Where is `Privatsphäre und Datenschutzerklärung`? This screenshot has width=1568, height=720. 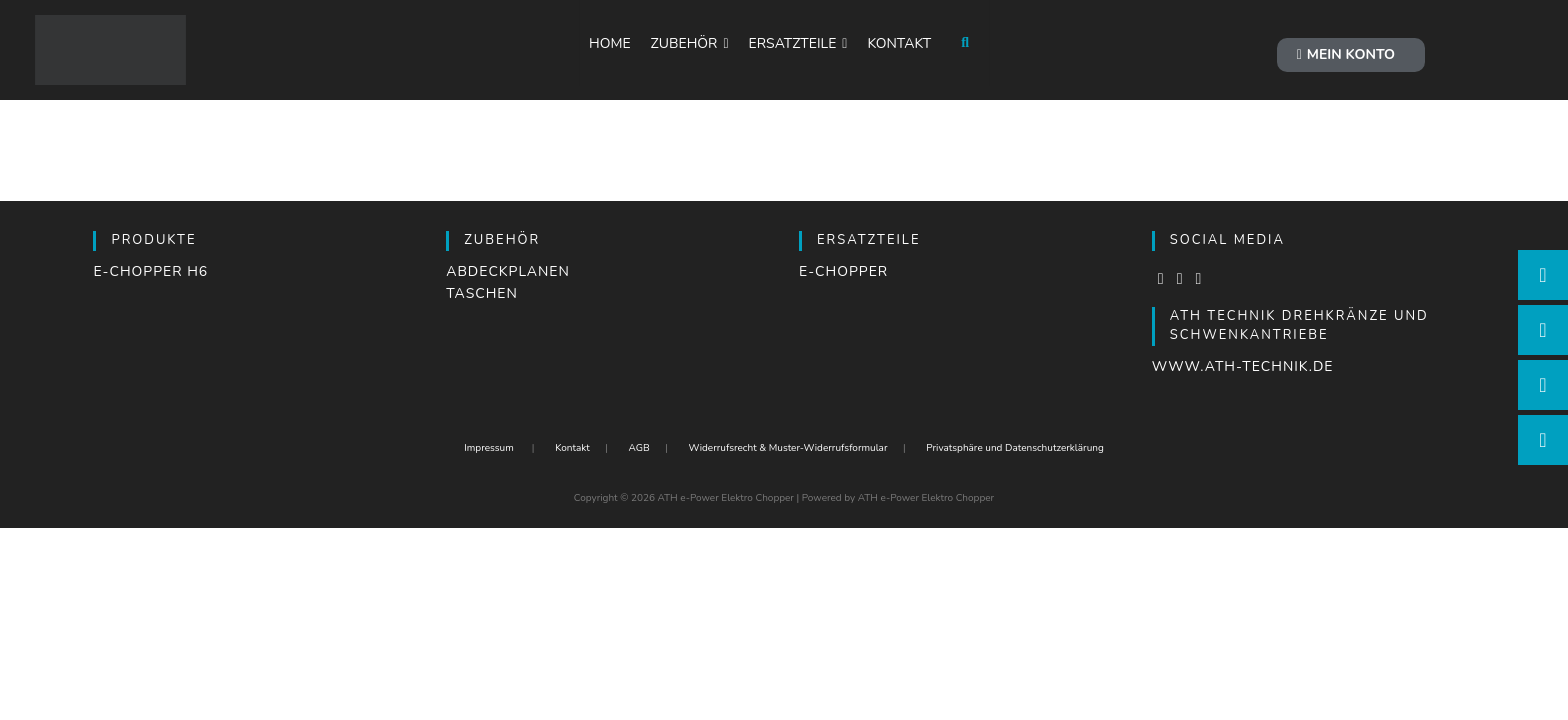
Privatsphäre und Datenschutzerklärung is located at coordinates (1015, 448).